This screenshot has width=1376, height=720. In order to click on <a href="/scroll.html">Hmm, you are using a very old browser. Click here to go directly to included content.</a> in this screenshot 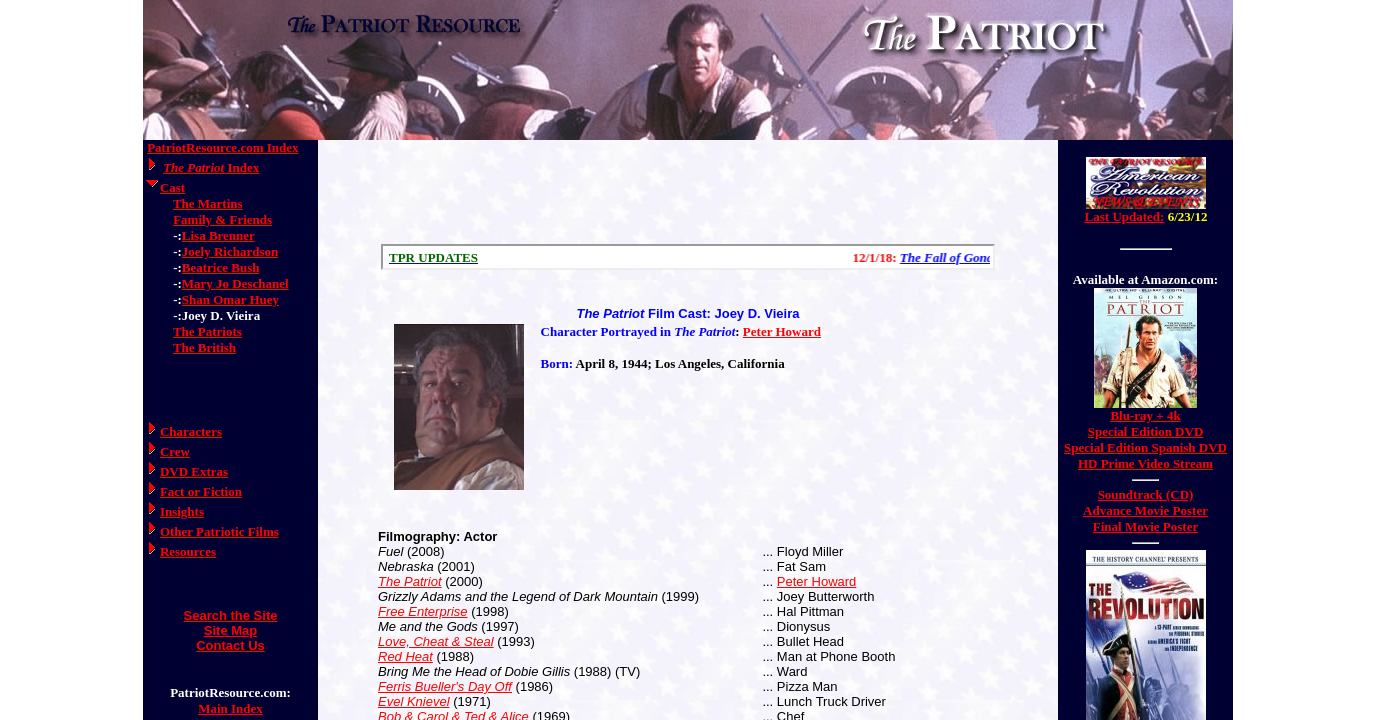, I will do `click(688, 257)`.